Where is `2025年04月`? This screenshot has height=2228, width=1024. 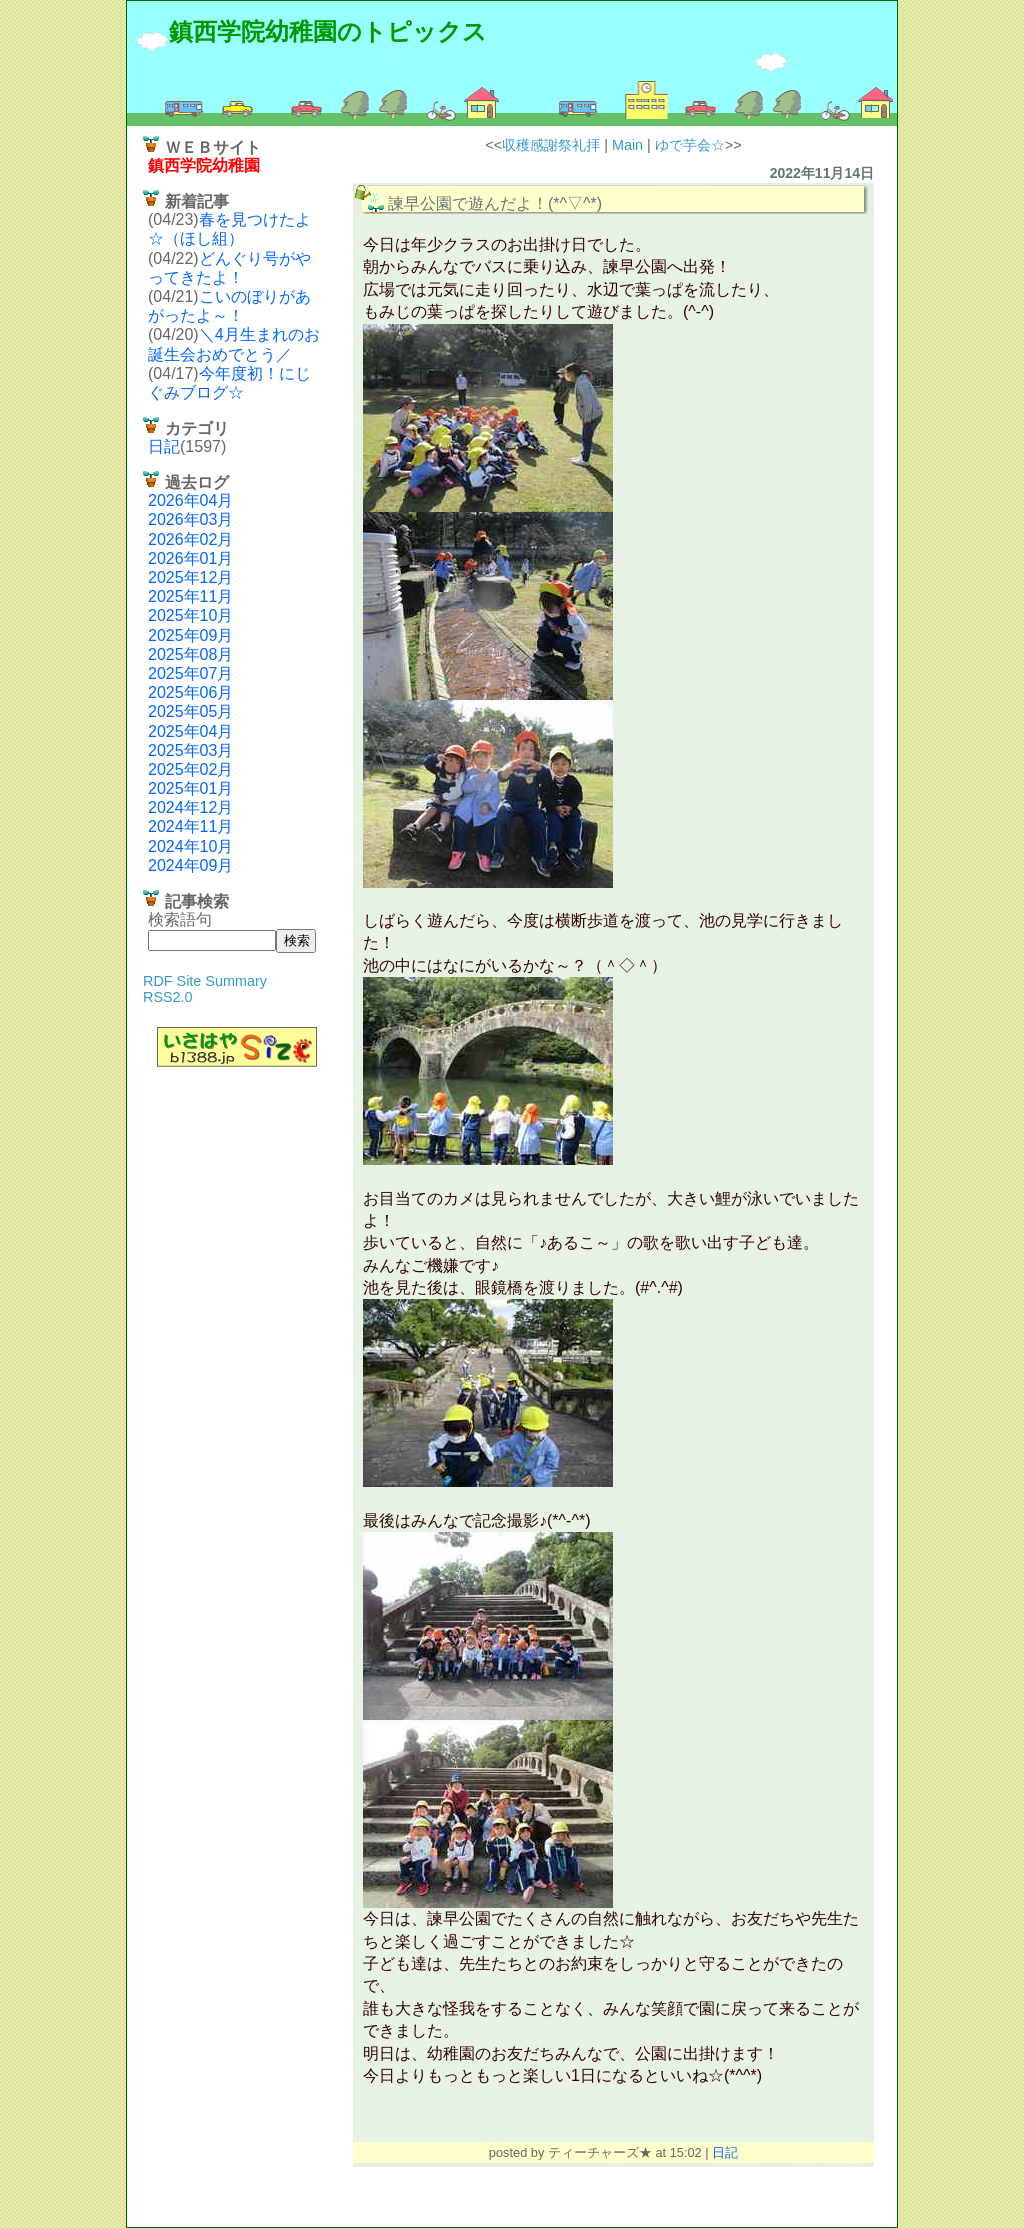 2025年04月 is located at coordinates (190, 731).